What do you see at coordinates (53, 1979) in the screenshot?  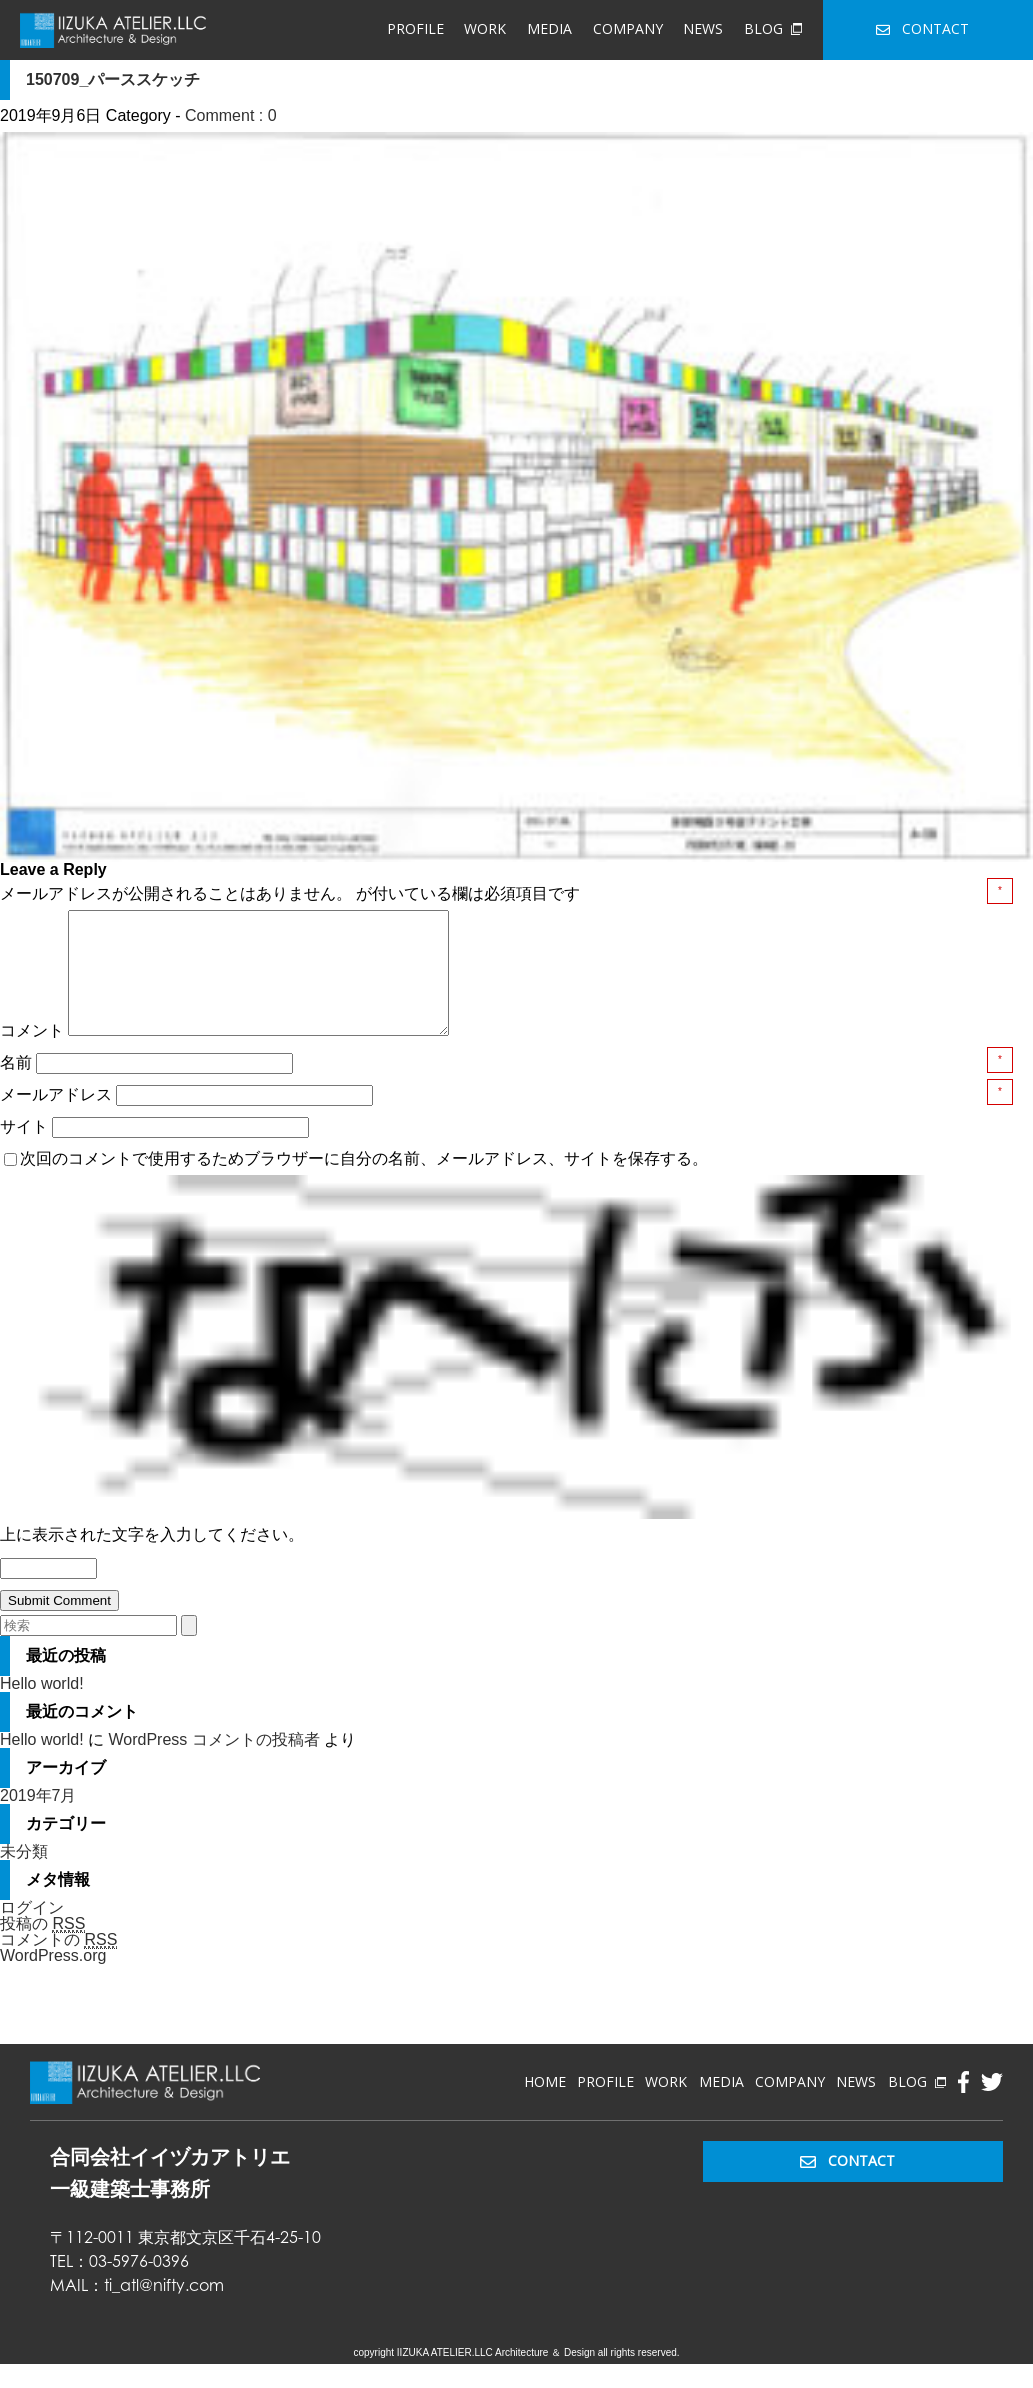 I see `WordPress.org` at bounding box center [53, 1979].